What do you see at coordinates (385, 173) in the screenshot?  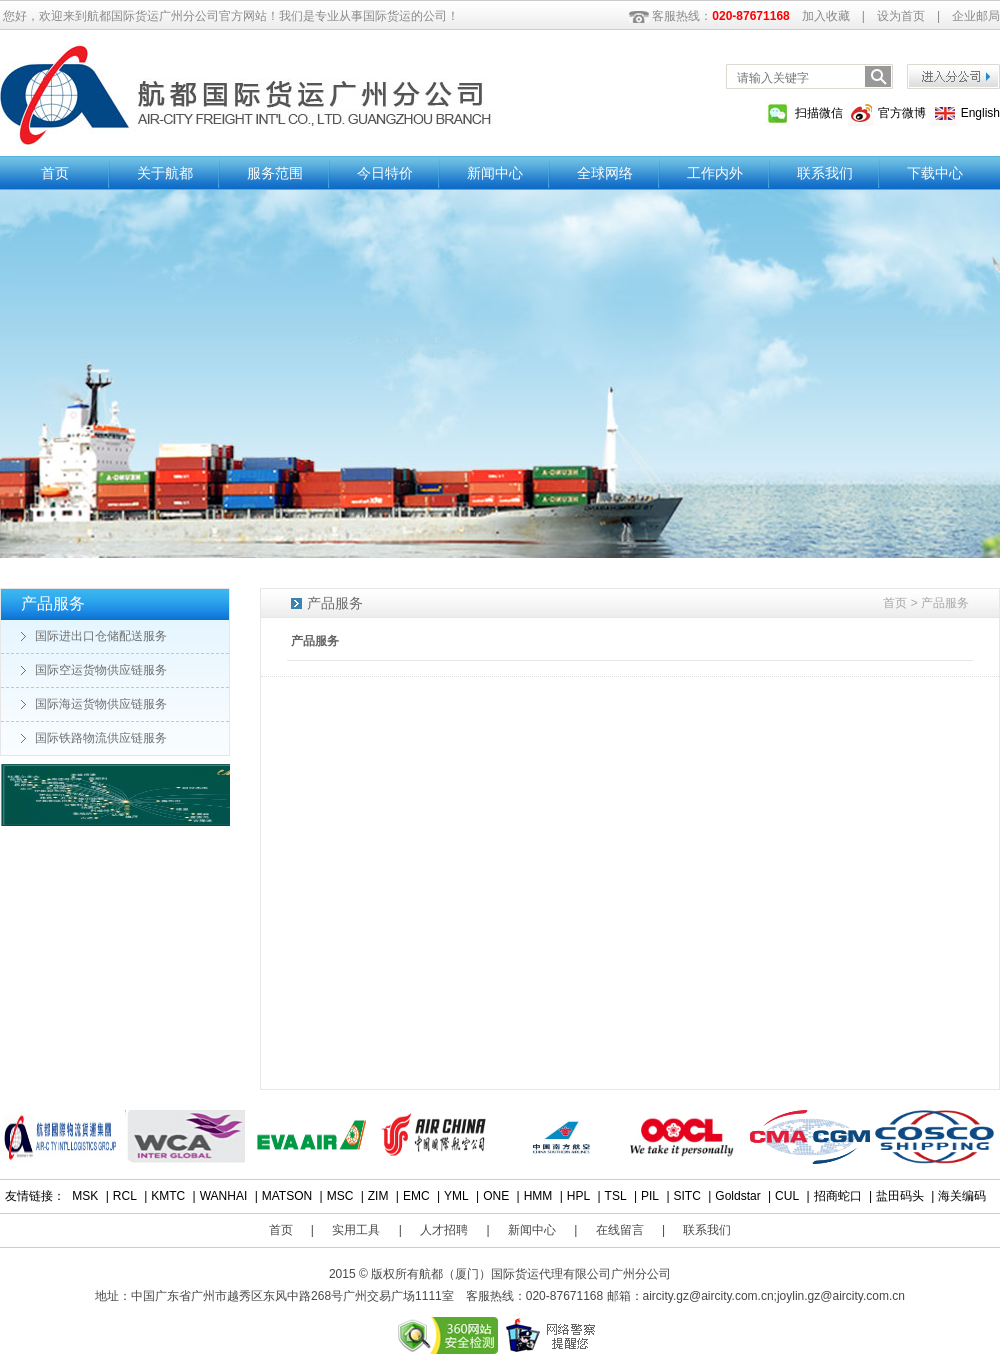 I see `今日特价` at bounding box center [385, 173].